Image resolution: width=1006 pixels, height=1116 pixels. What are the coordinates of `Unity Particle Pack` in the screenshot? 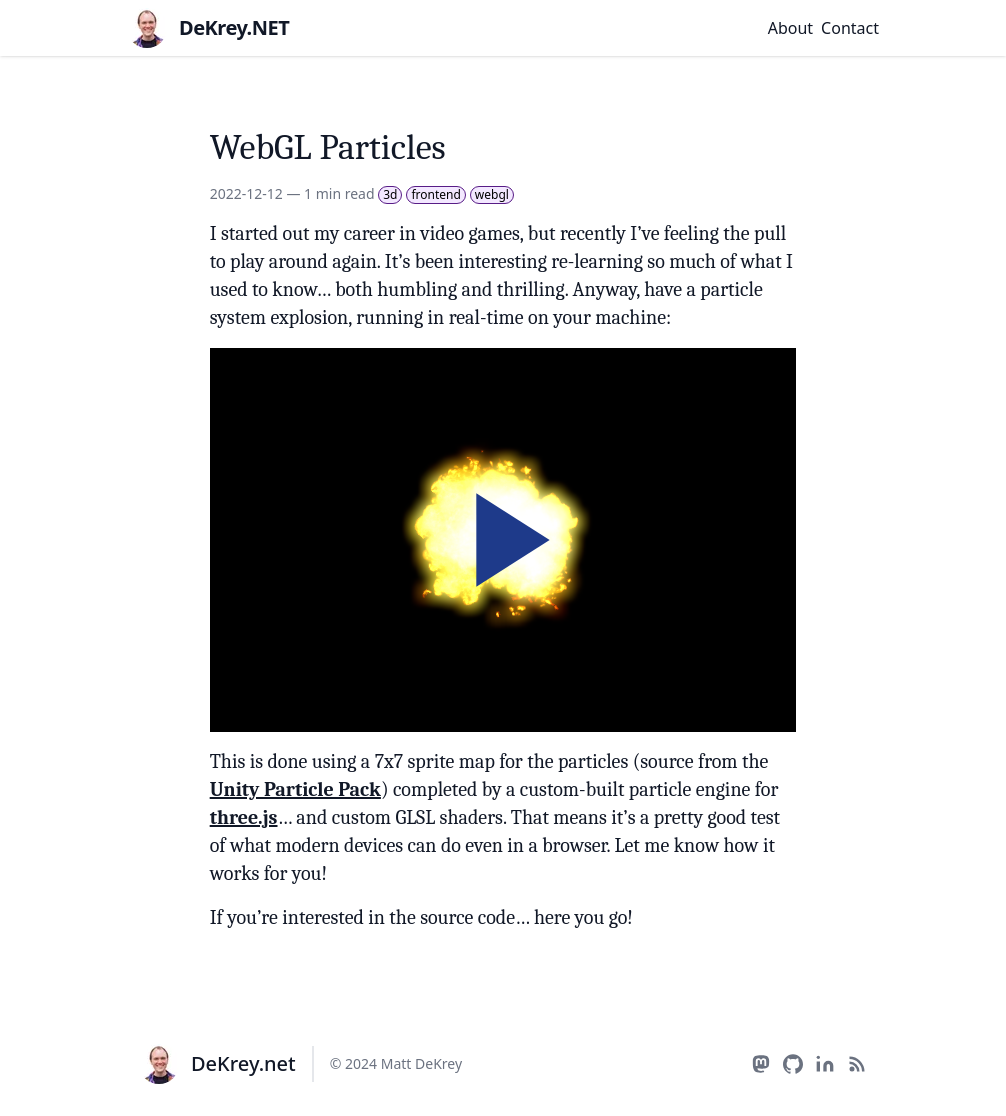 It's located at (295, 789).